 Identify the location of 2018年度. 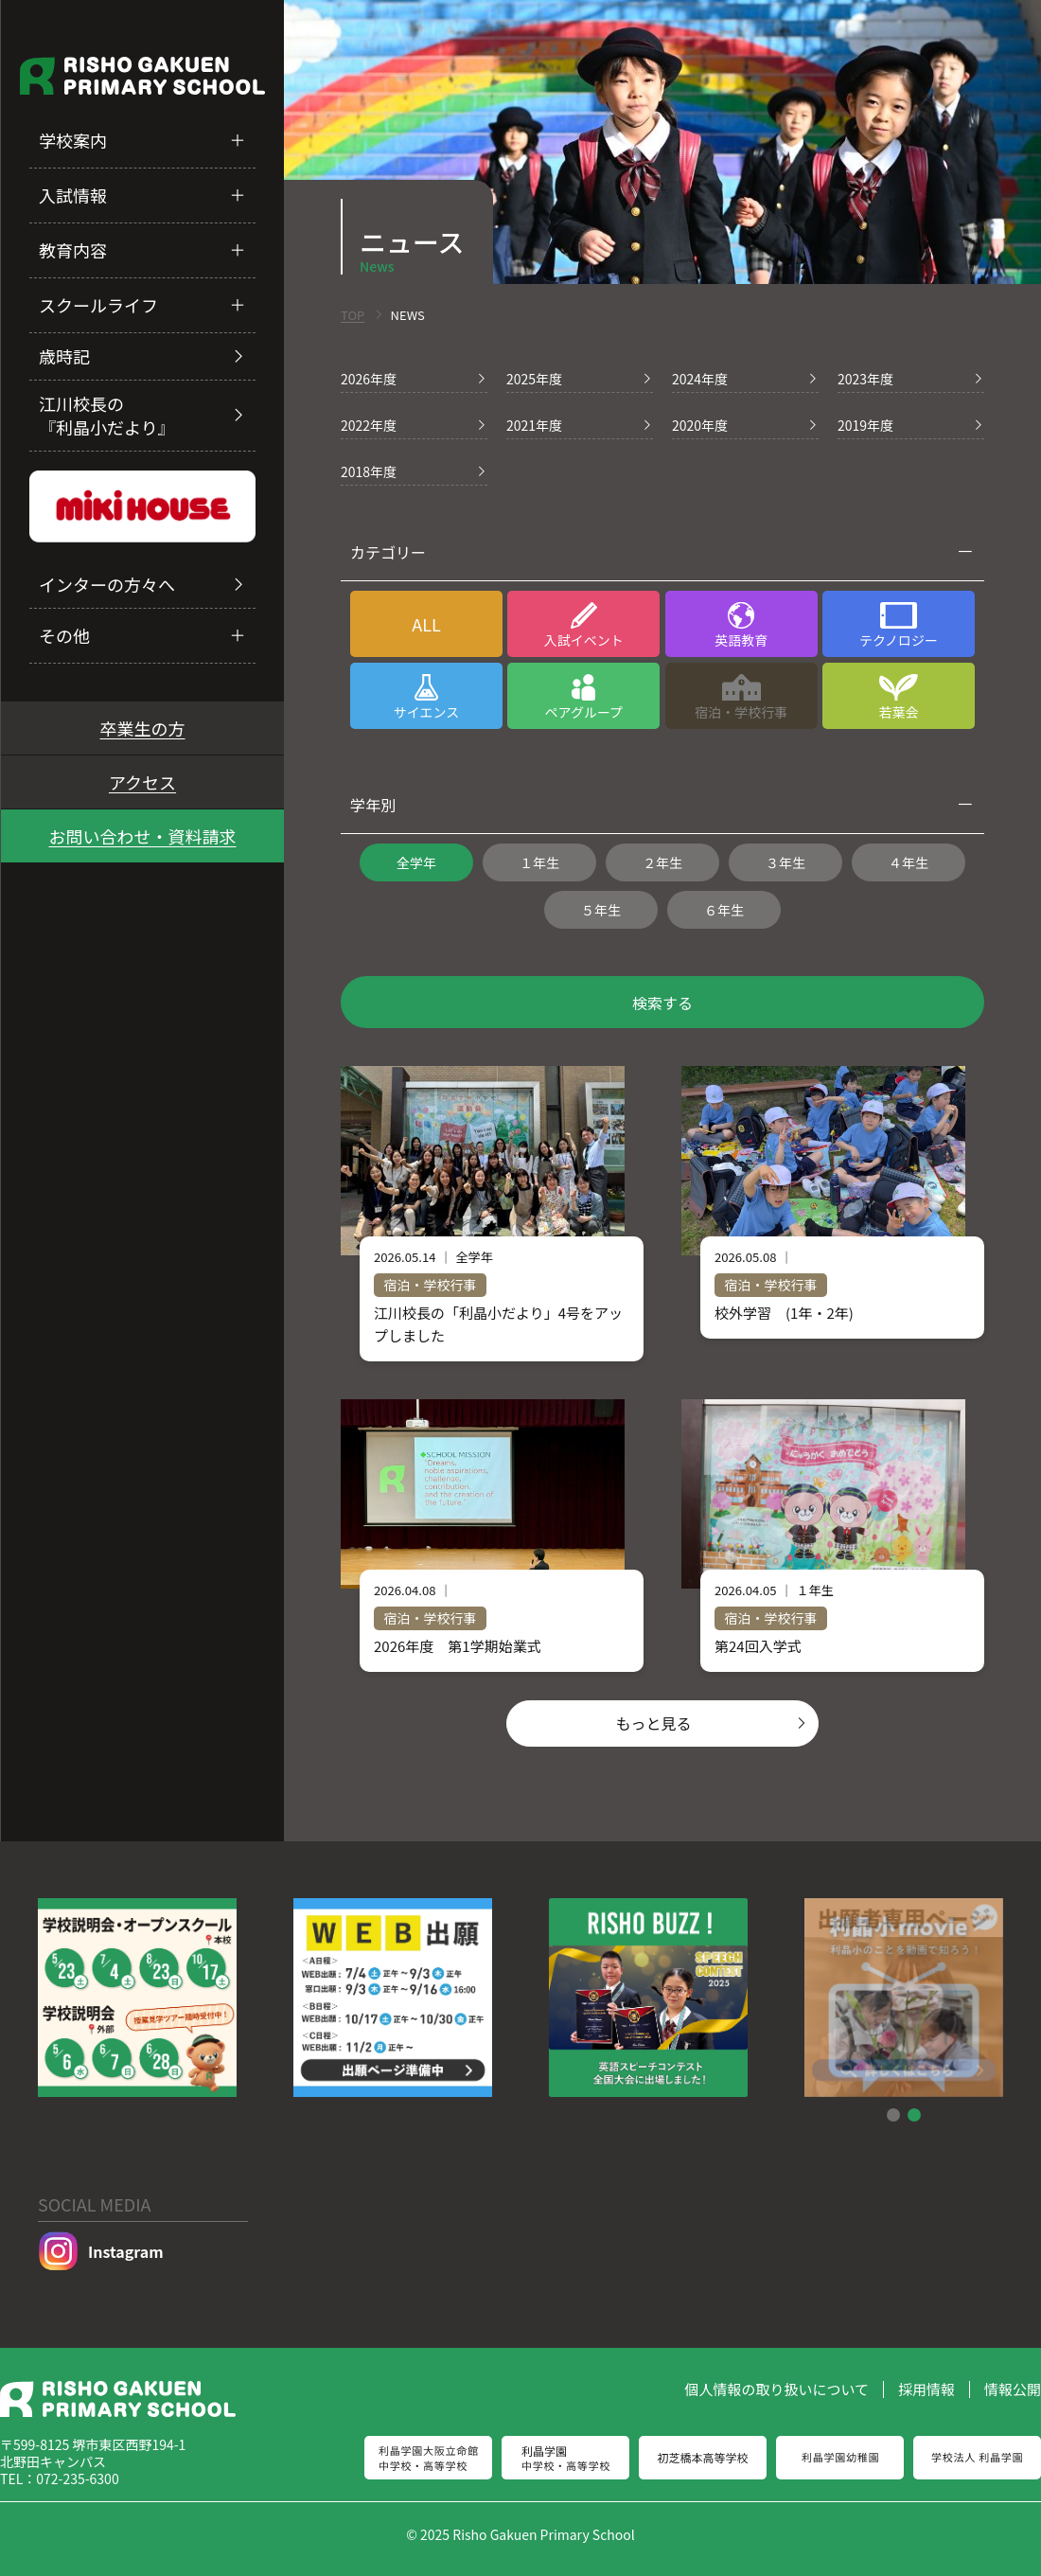
(369, 471).